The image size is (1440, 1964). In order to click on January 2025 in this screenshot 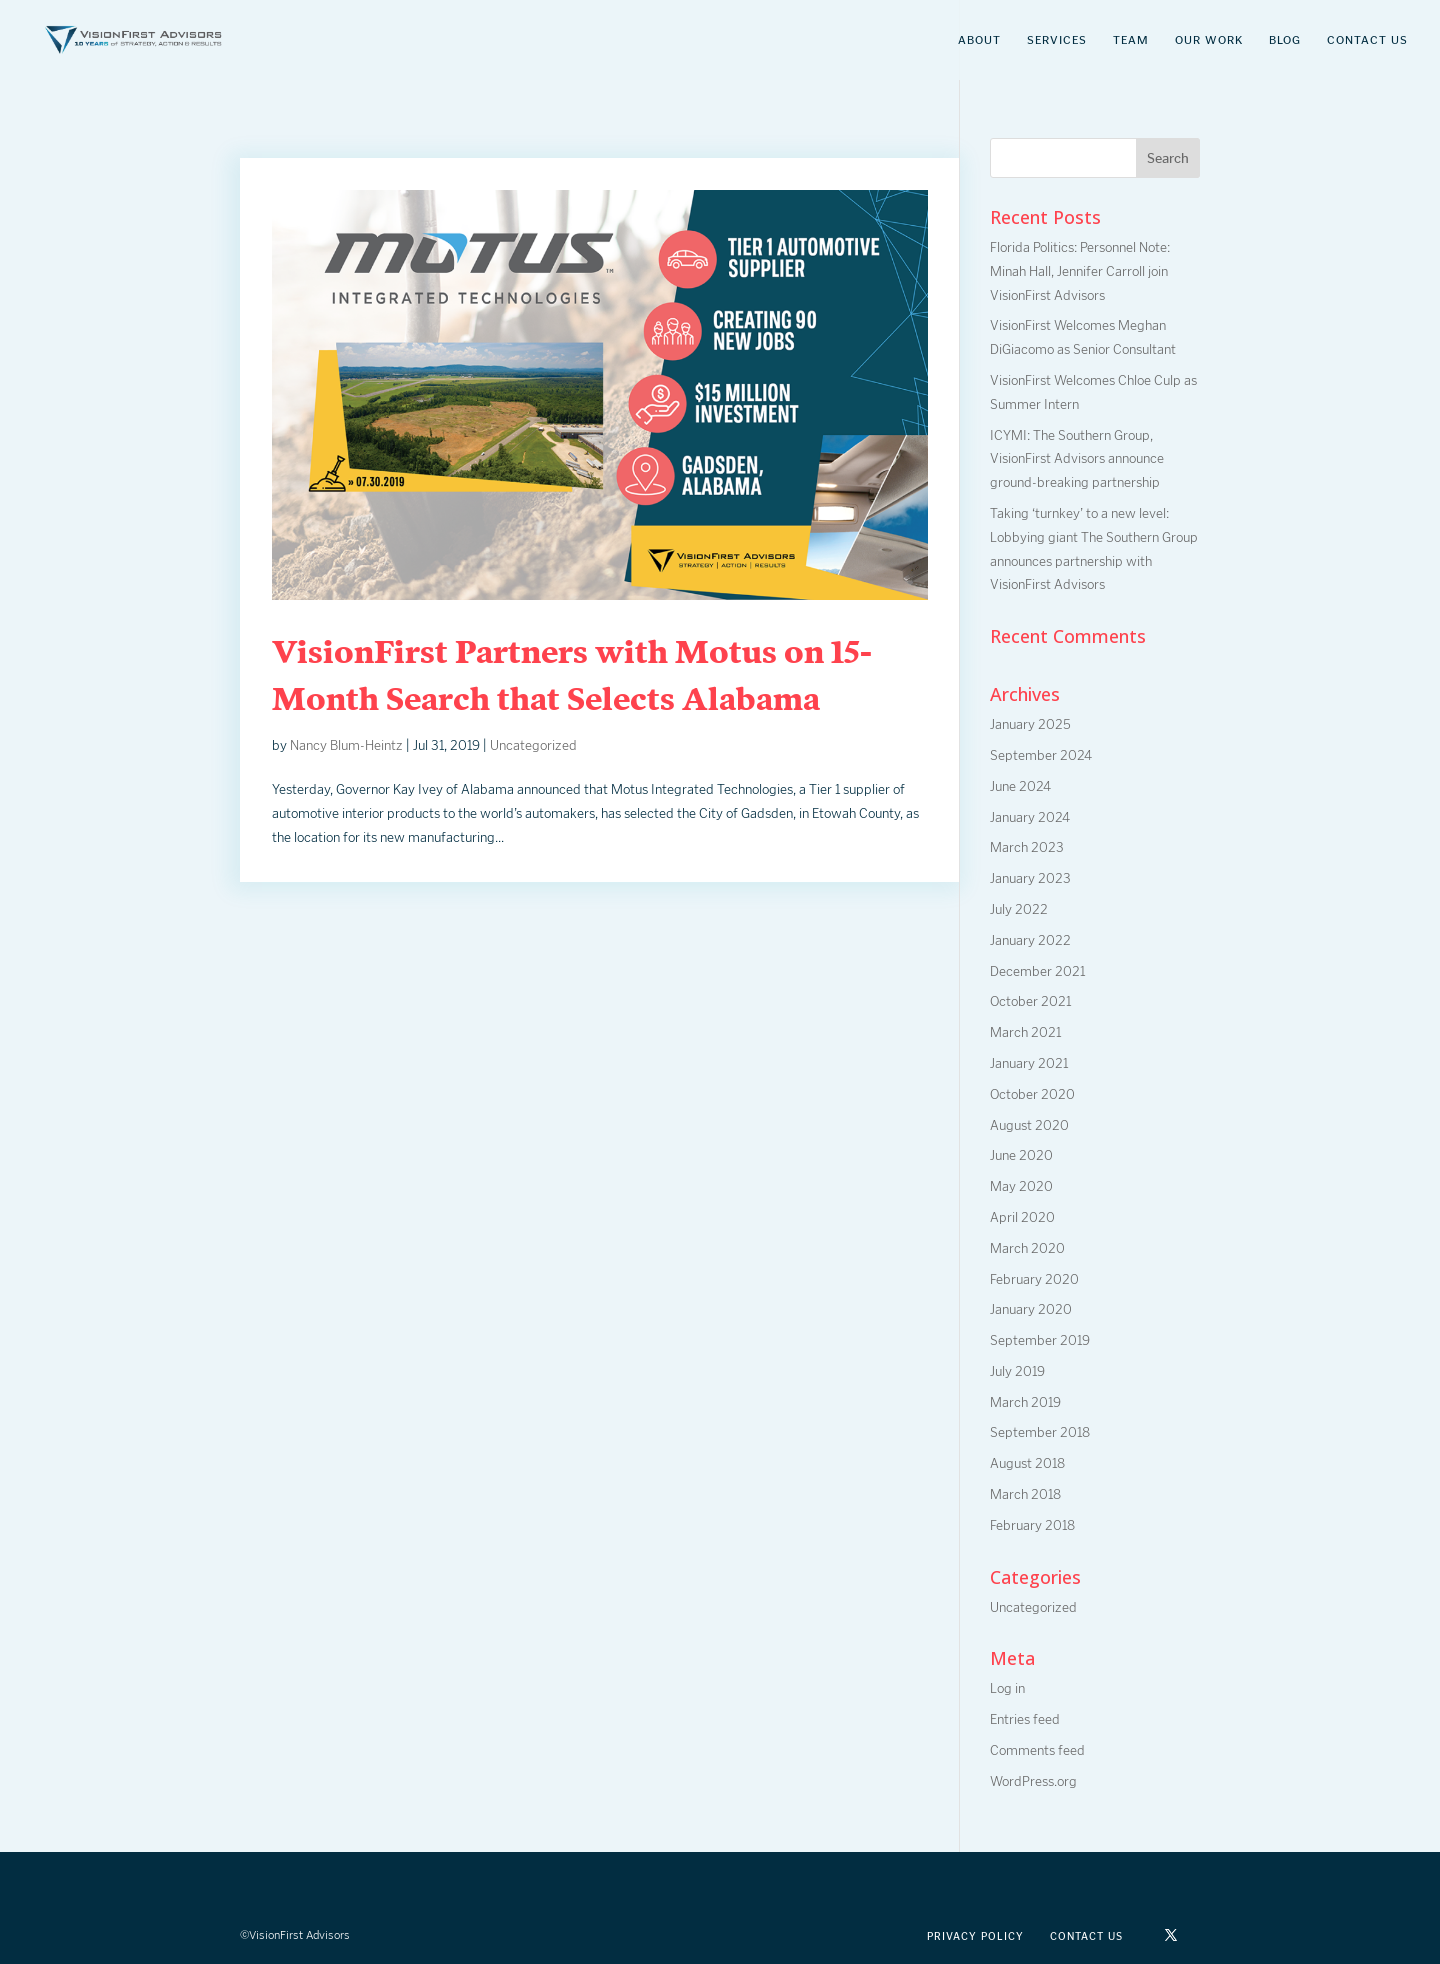, I will do `click(1030, 724)`.